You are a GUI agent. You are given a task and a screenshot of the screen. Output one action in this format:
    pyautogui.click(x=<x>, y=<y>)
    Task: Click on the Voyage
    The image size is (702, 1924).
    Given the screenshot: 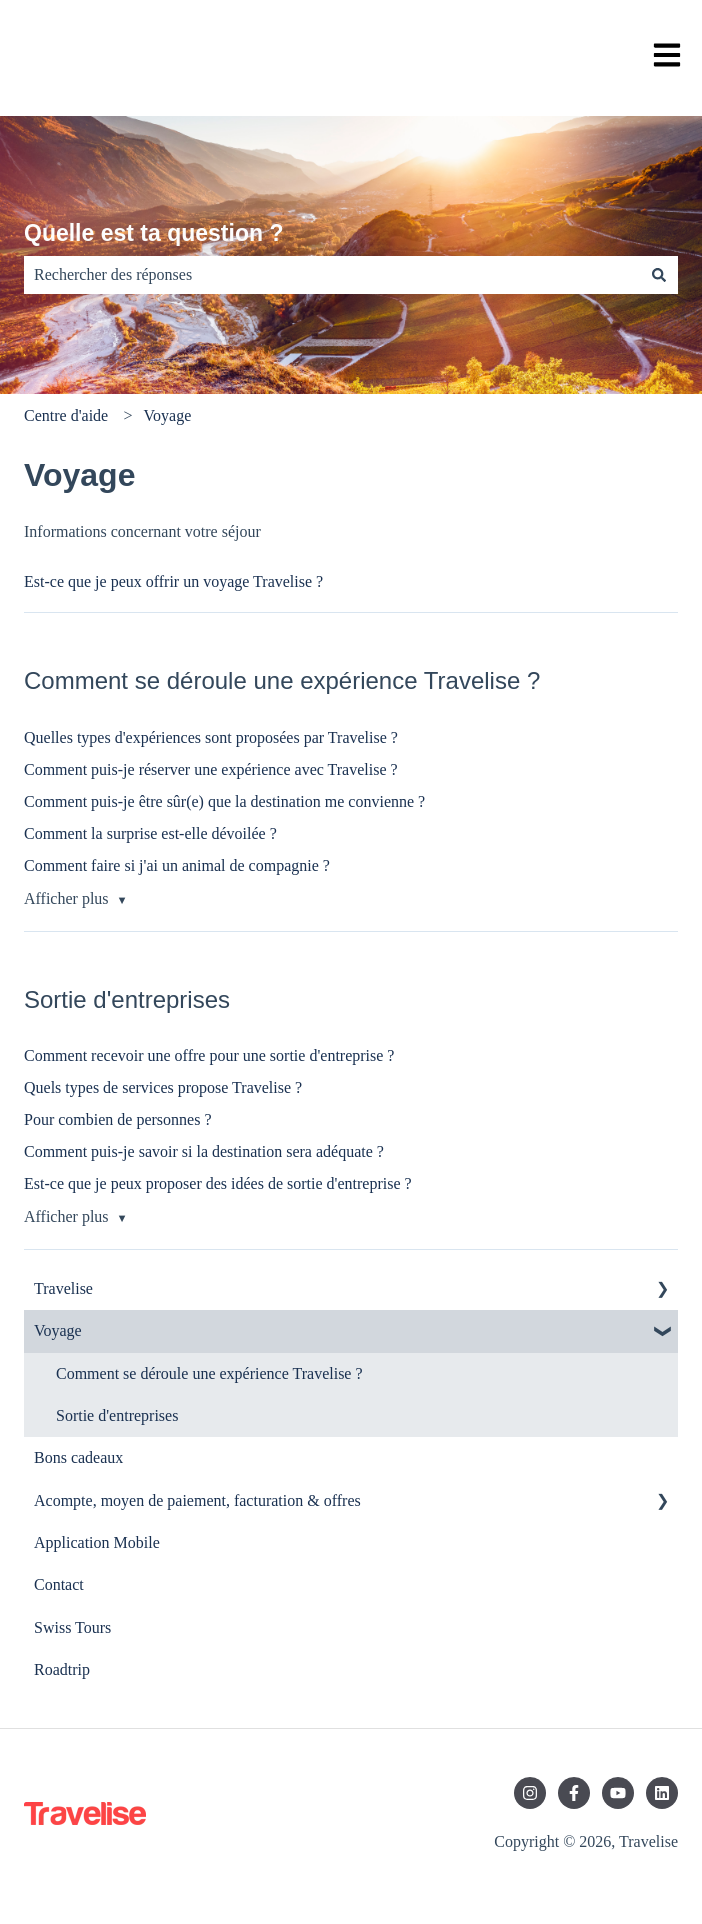 What is the action you would take?
    pyautogui.click(x=168, y=415)
    